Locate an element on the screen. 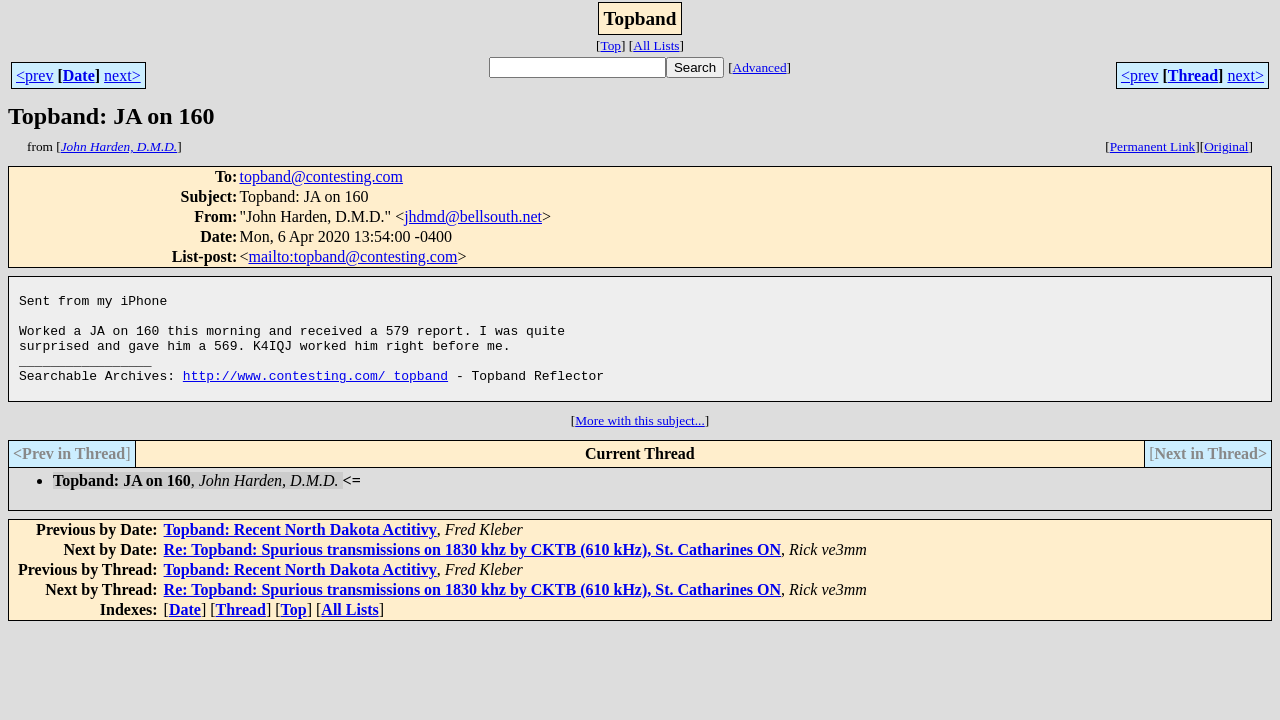 The image size is (1280, 720). Advanced is located at coordinates (760, 67).